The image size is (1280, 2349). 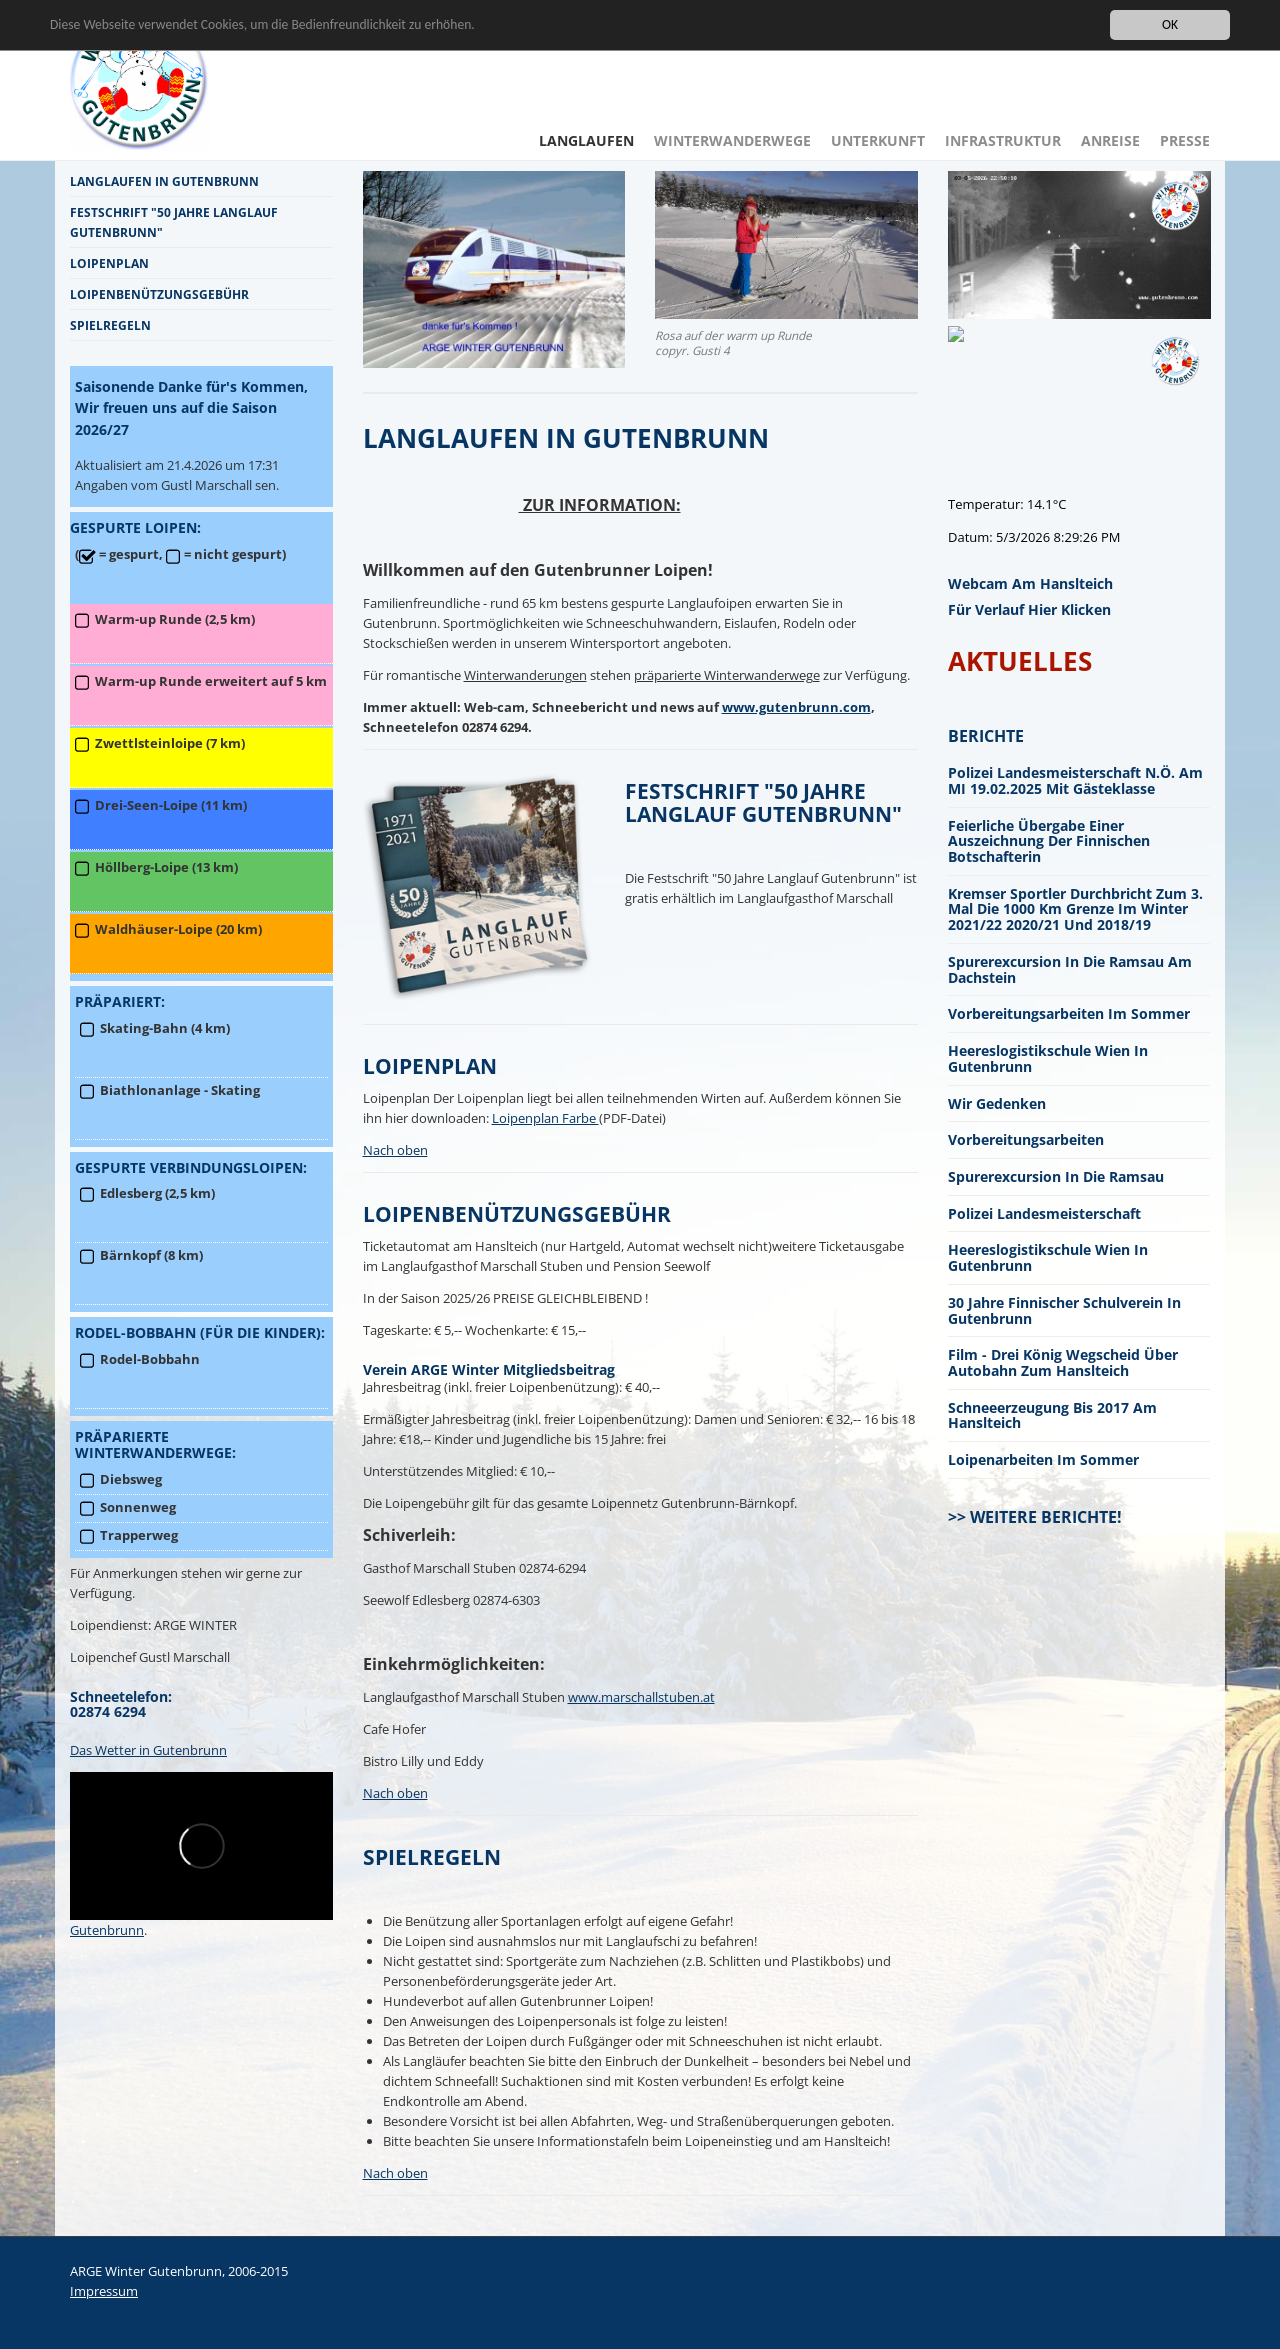 What do you see at coordinates (1070, 969) in the screenshot?
I see `Spurerexcursion in die Ramsau am Dachstein` at bounding box center [1070, 969].